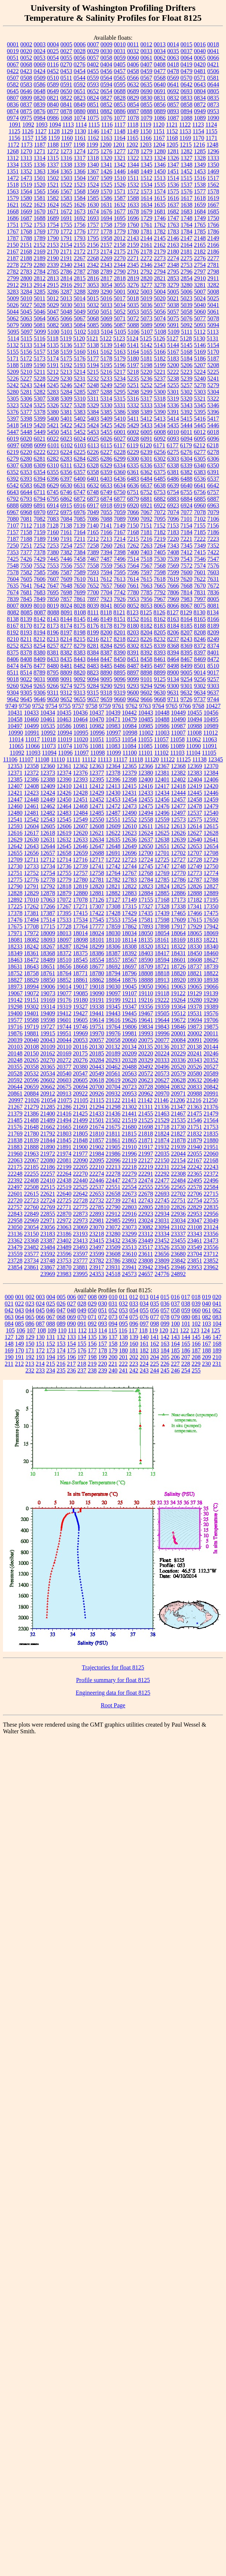 This screenshot has height=2576, width=226. What do you see at coordinates (147, 432) in the screenshot?
I see `6005` at bounding box center [147, 432].